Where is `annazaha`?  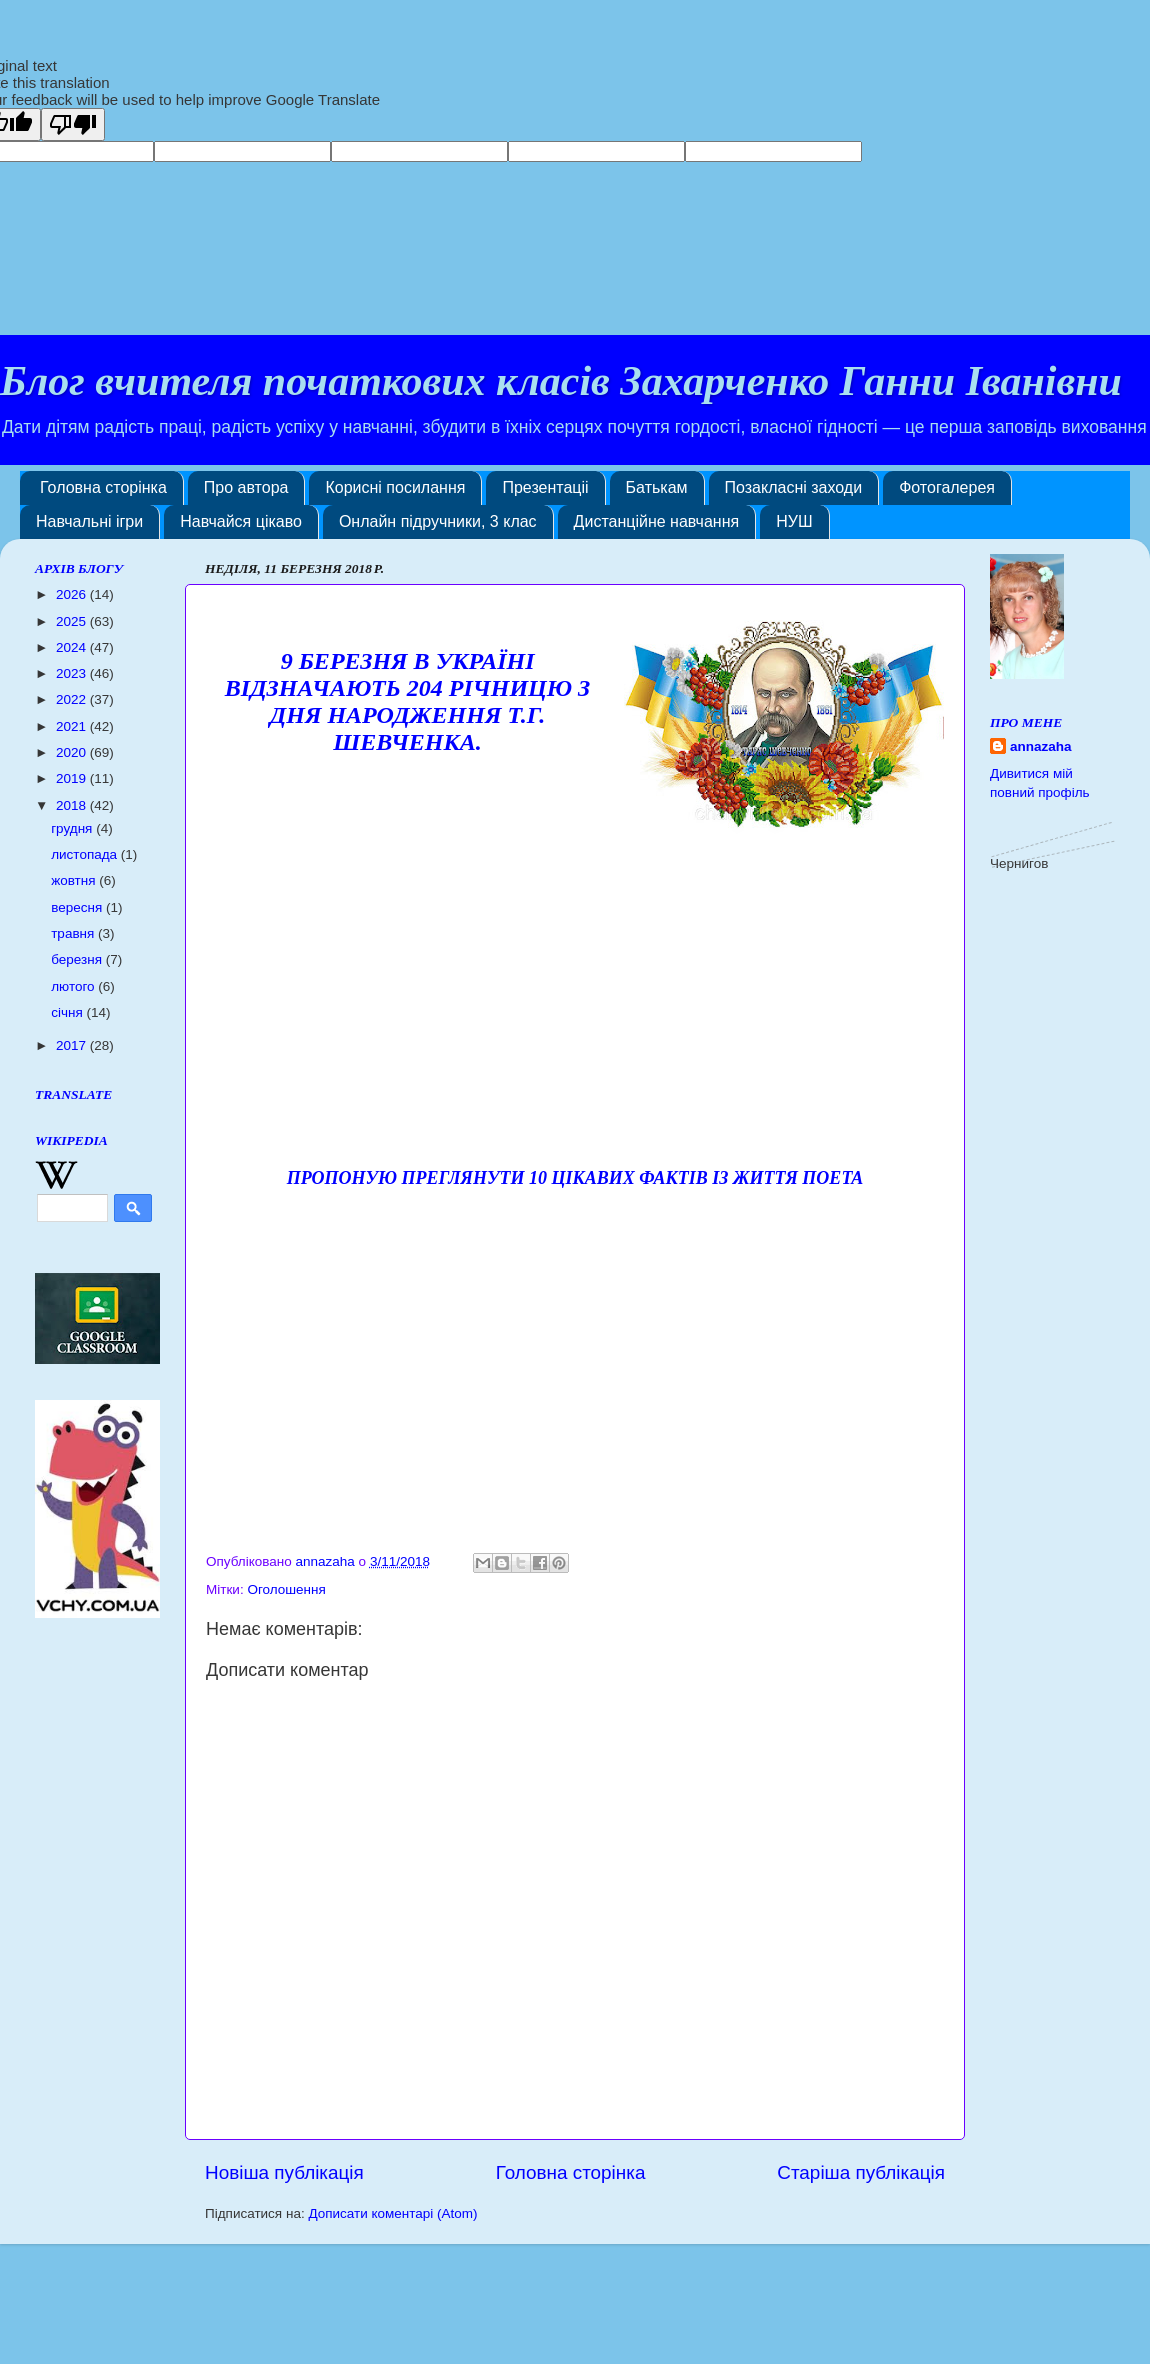
annazaha is located at coordinates (1041, 746).